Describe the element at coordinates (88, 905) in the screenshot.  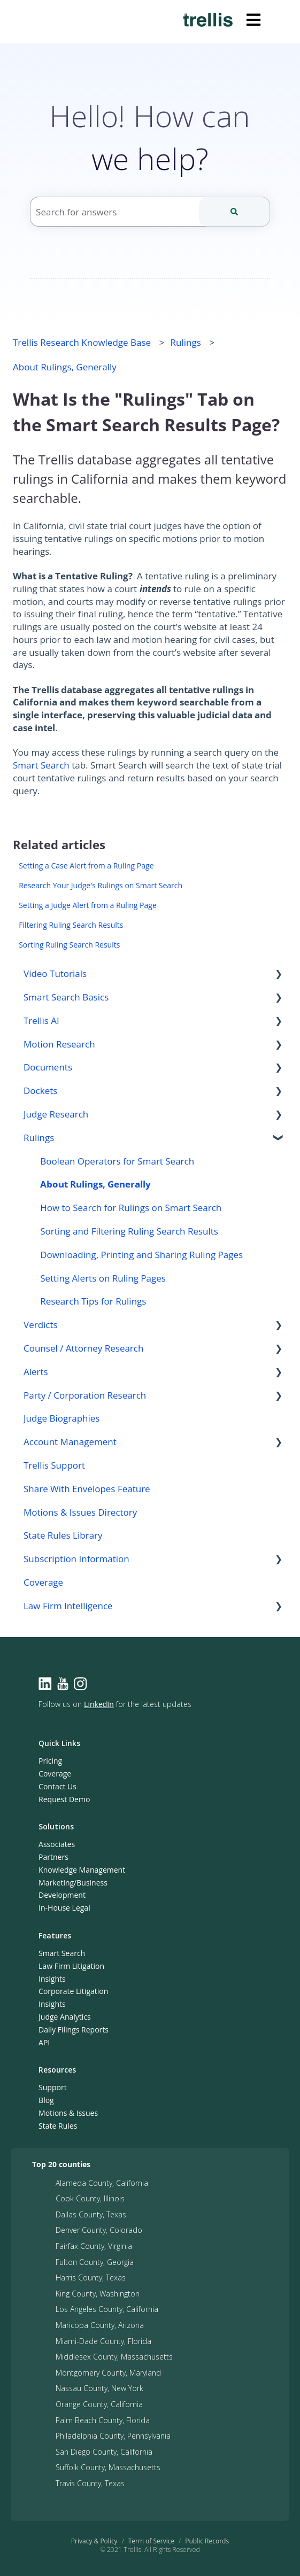
I see `Setting a Judge Alert from a Ruling Page` at that location.